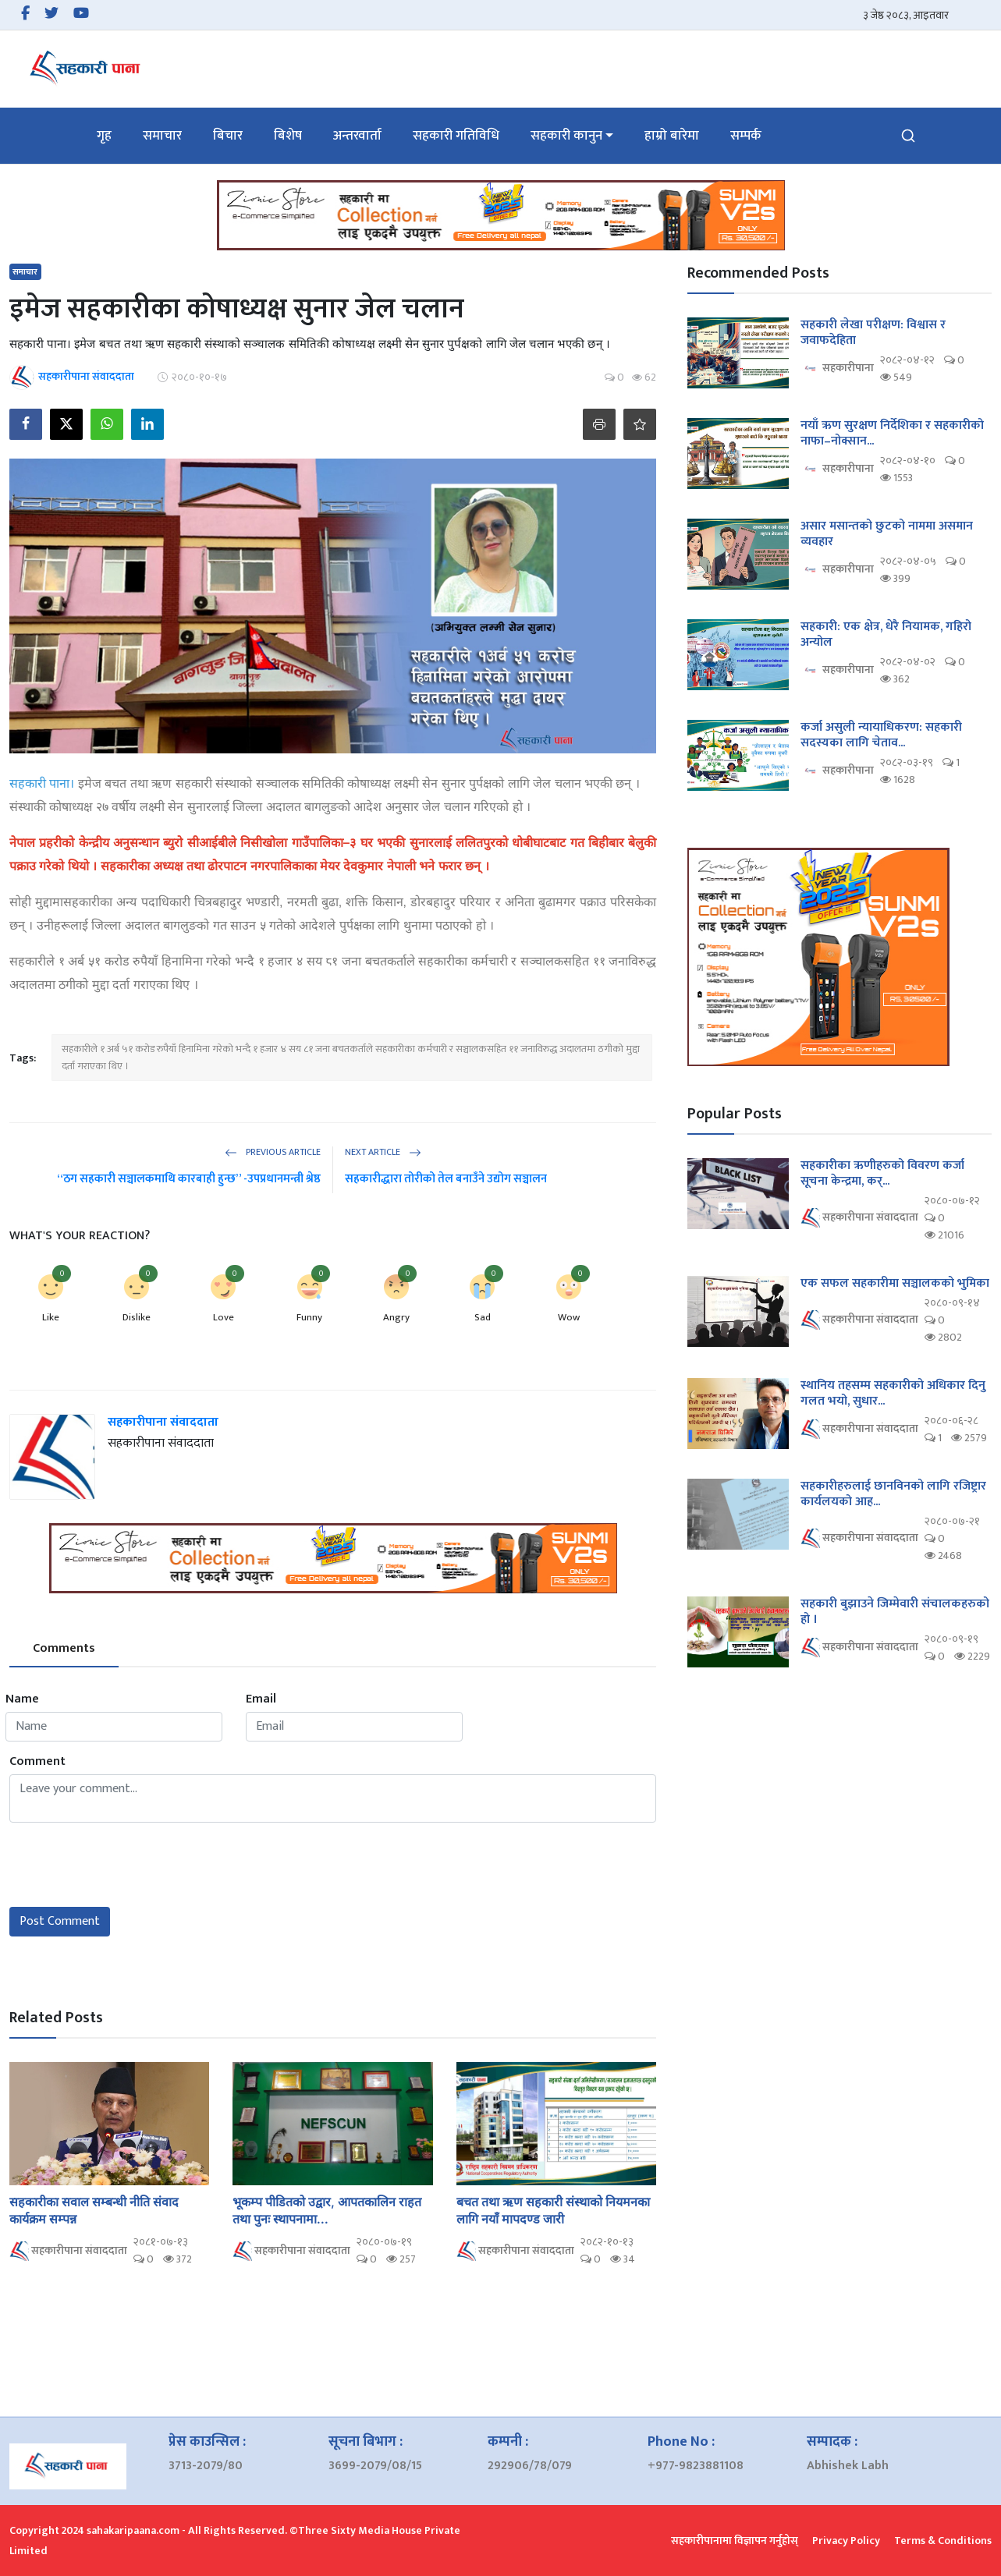 The height and width of the screenshot is (2576, 1001). I want to click on Funny, so click(309, 1317).